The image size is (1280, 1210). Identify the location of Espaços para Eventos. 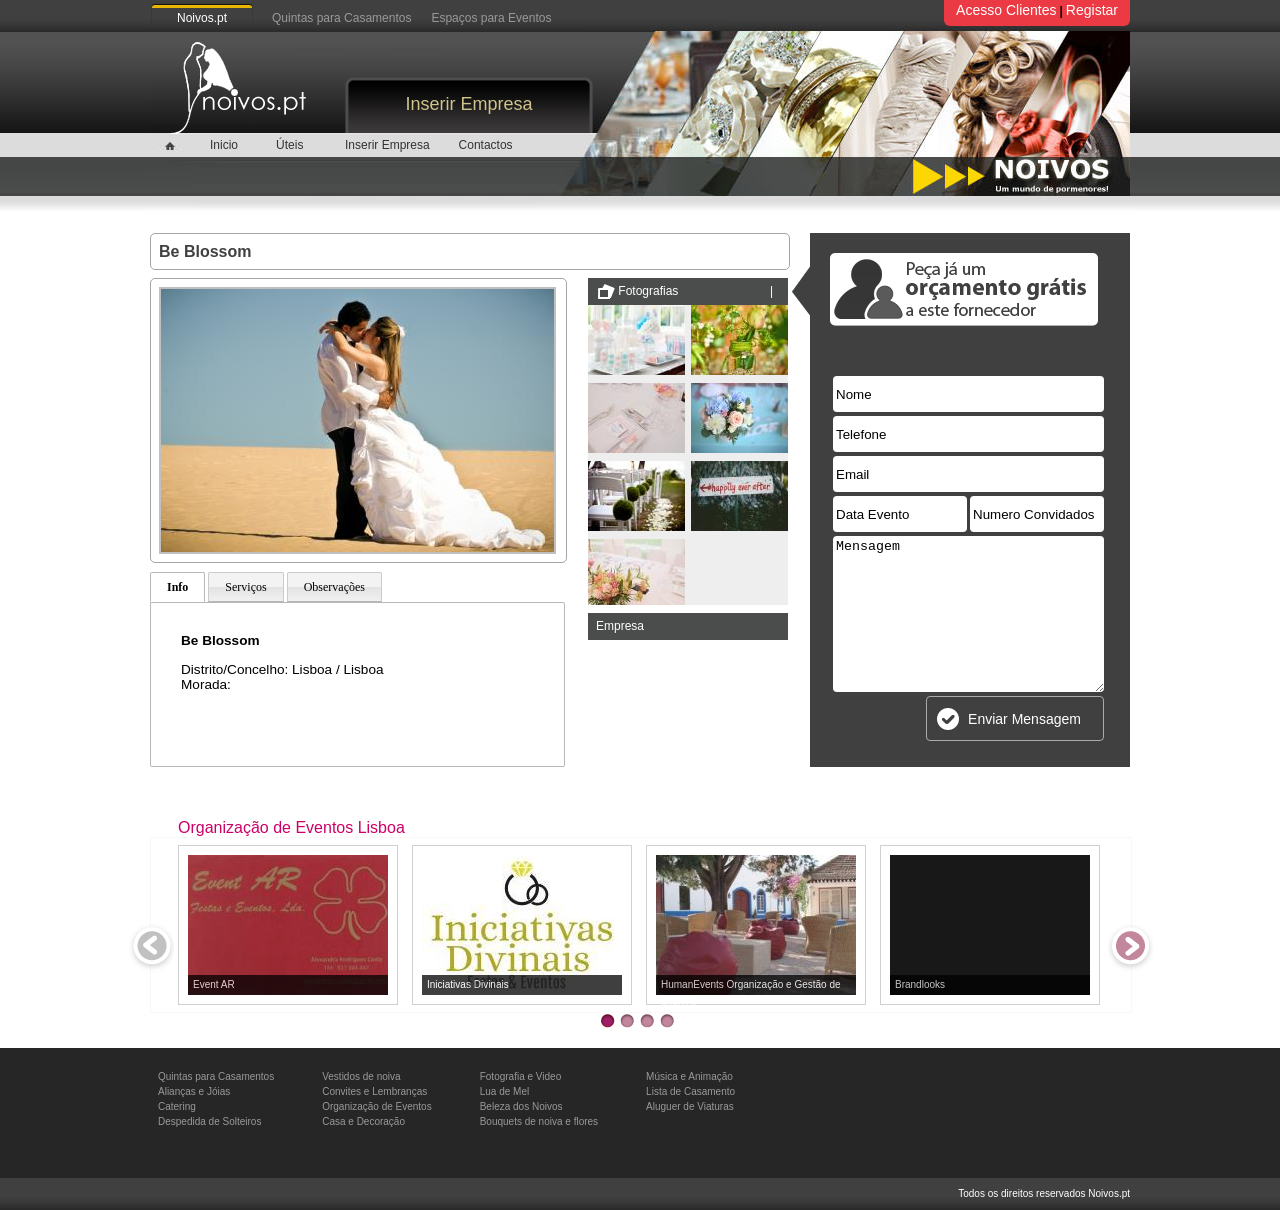
(491, 18).